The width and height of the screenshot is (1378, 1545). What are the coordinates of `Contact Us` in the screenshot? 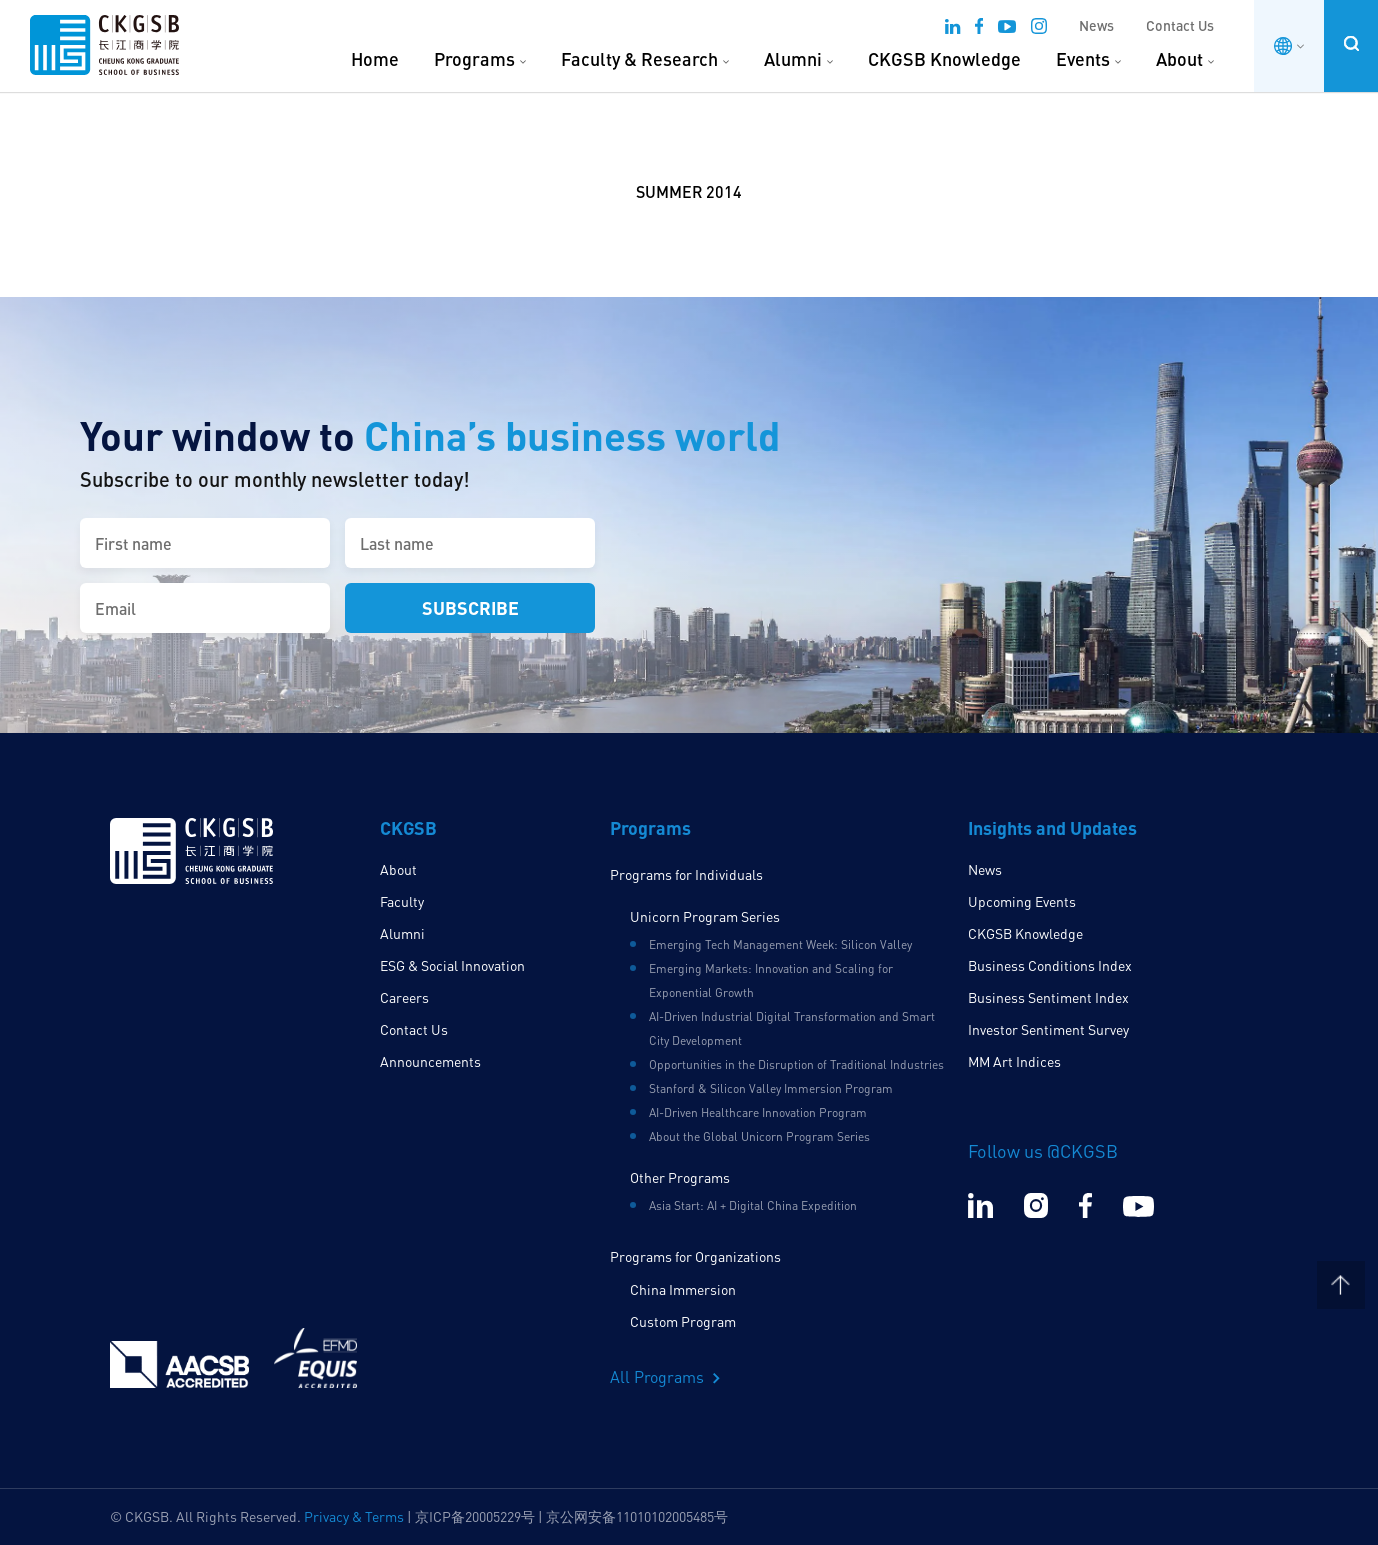 It's located at (1180, 25).